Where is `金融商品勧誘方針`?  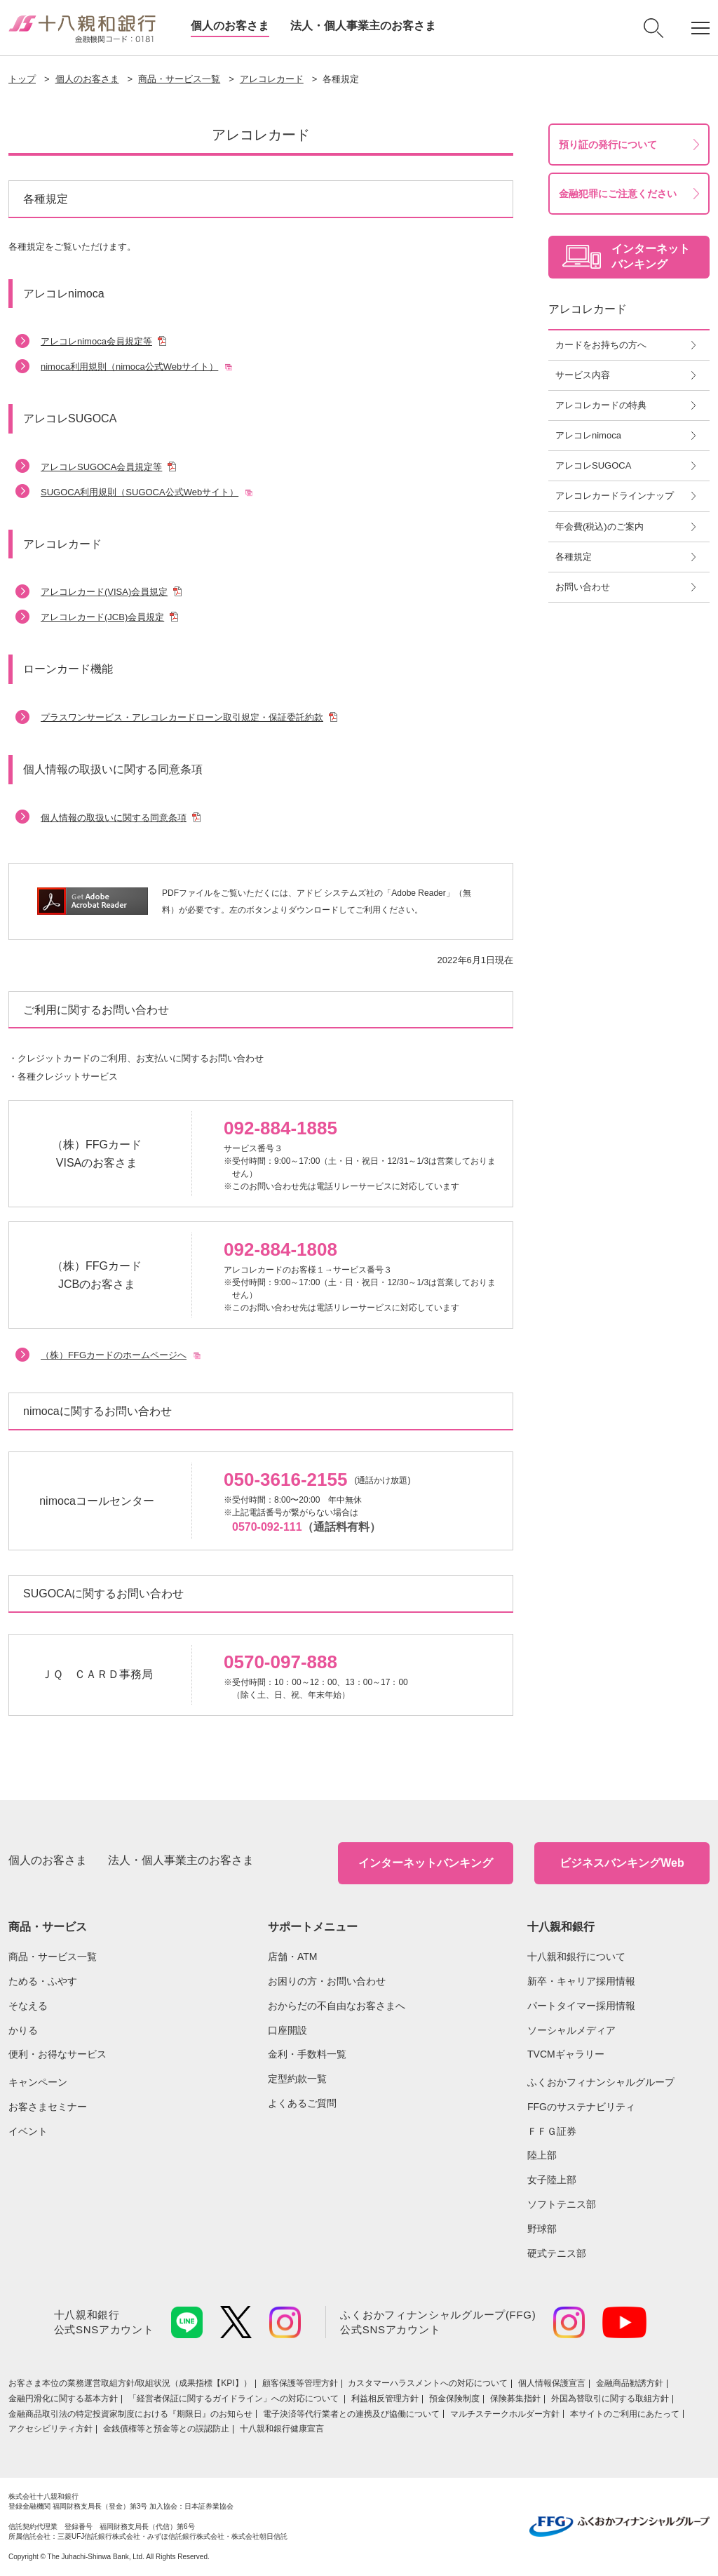
金融商品勧誘方針 is located at coordinates (629, 2383).